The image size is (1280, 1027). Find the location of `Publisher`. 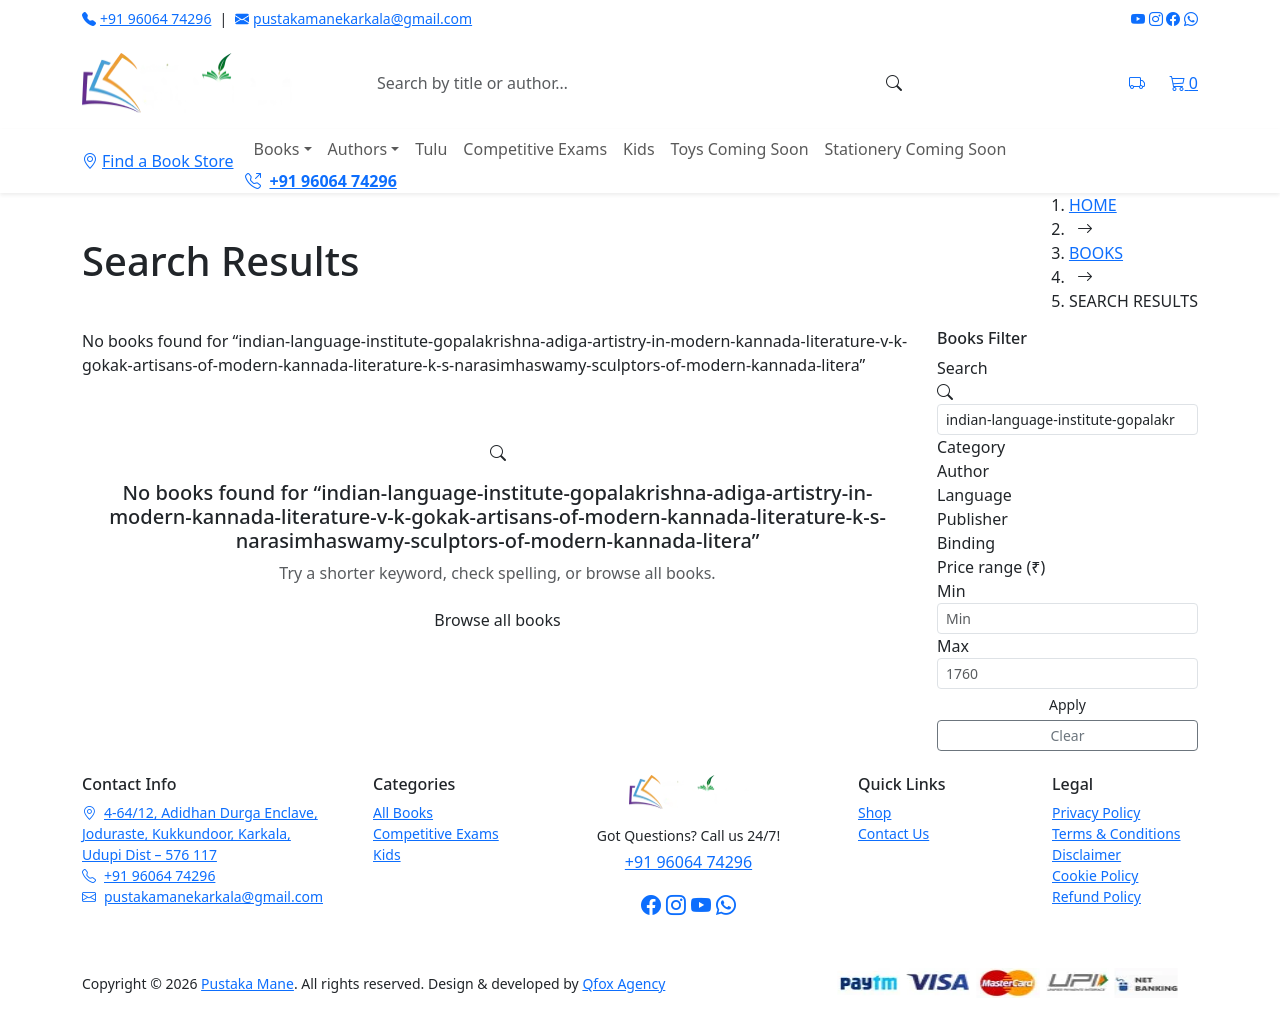

Publisher is located at coordinates (972, 519).